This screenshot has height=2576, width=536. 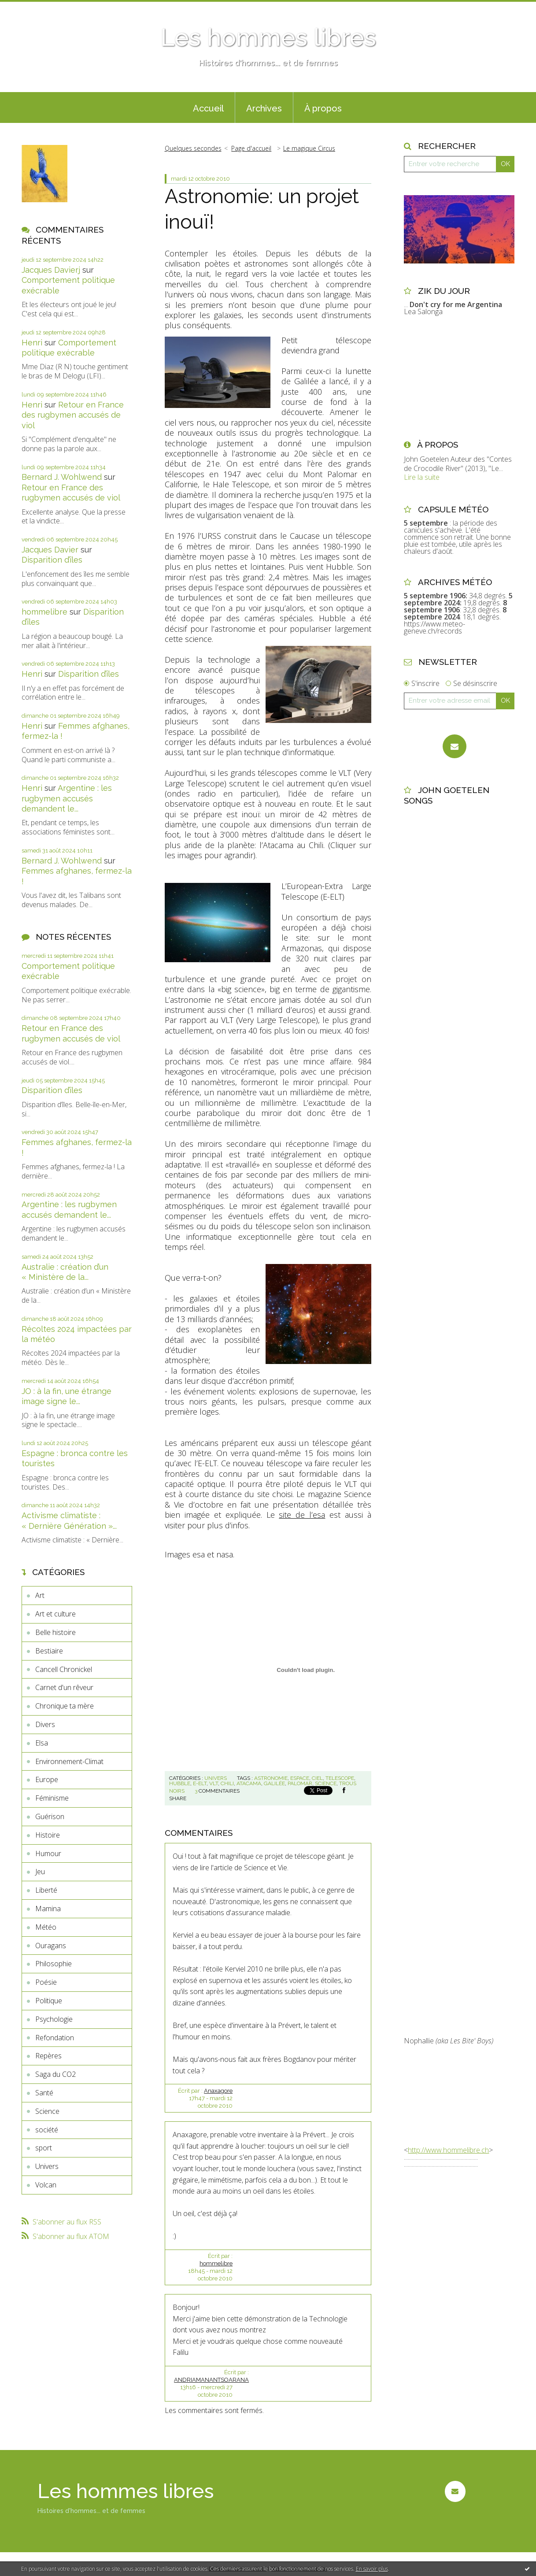 What do you see at coordinates (47, 1835) in the screenshot?
I see `Histoire` at bounding box center [47, 1835].